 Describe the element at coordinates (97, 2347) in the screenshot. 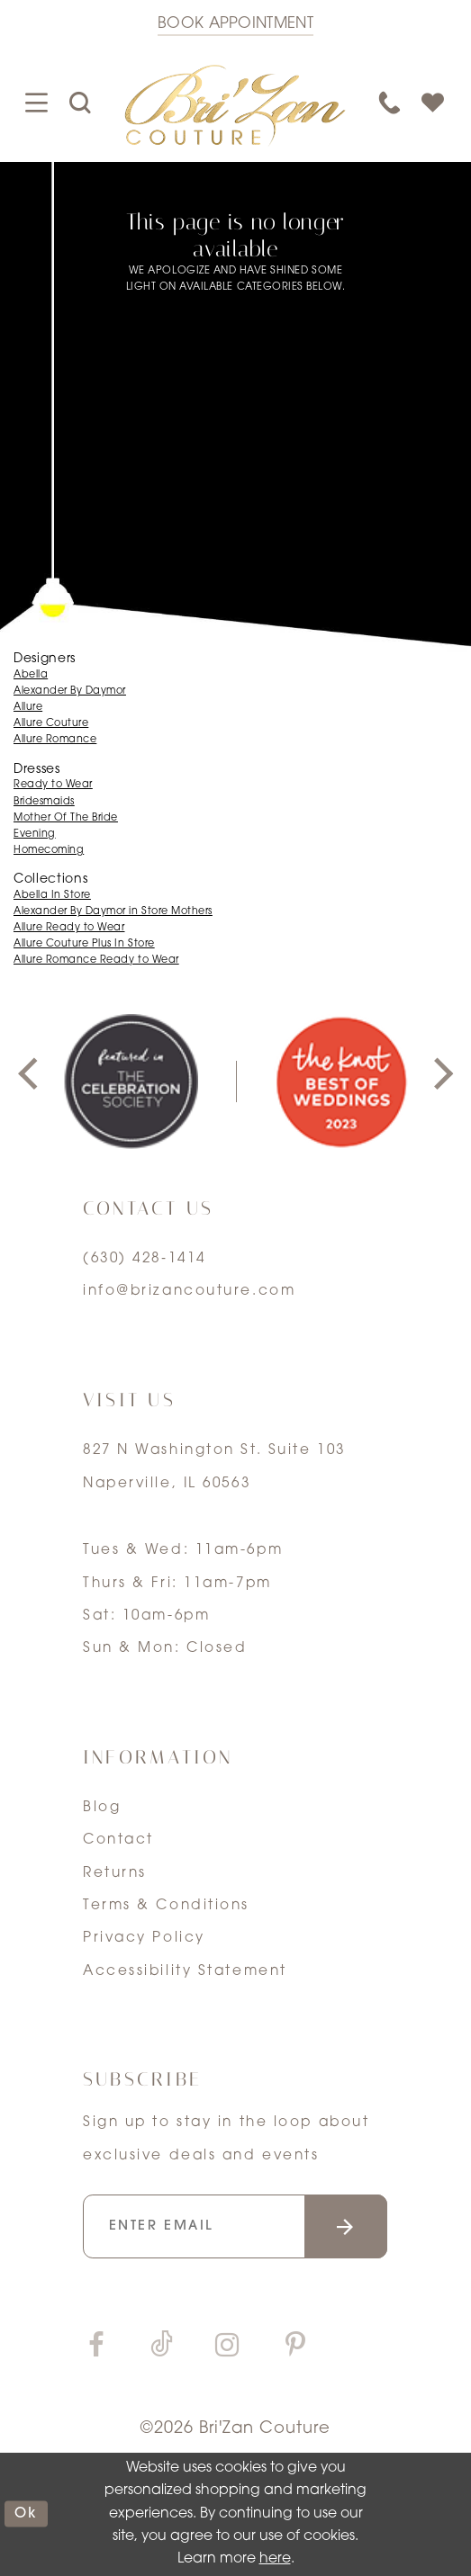

I see `[Visit our Facebook]` at that location.